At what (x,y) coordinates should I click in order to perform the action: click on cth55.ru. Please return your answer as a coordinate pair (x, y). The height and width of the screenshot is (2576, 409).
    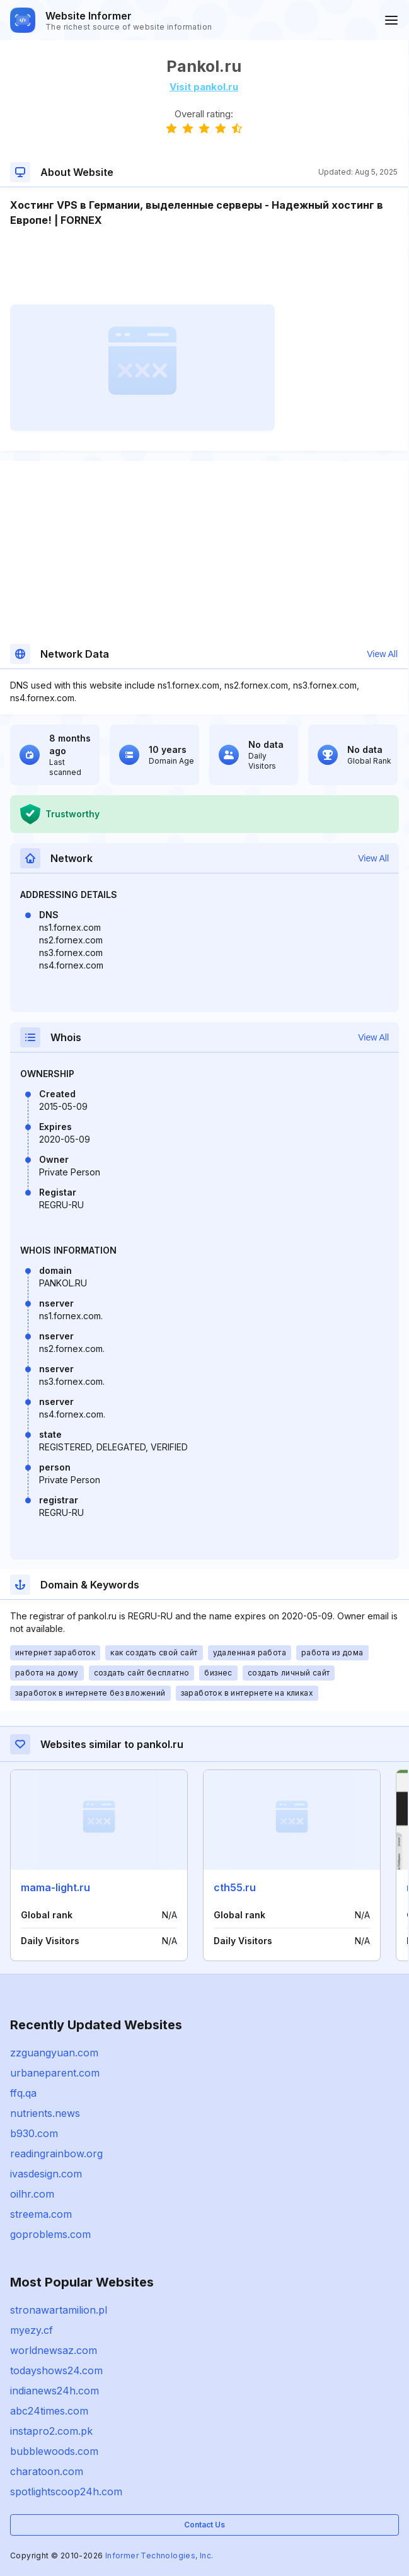
    Looking at the image, I should click on (235, 1887).